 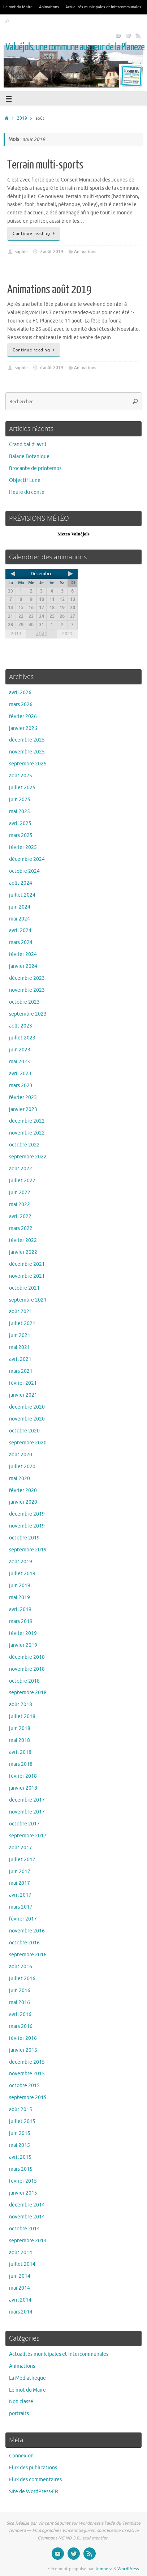 What do you see at coordinates (28, 2241) in the screenshot?
I see `septembre 2014` at bounding box center [28, 2241].